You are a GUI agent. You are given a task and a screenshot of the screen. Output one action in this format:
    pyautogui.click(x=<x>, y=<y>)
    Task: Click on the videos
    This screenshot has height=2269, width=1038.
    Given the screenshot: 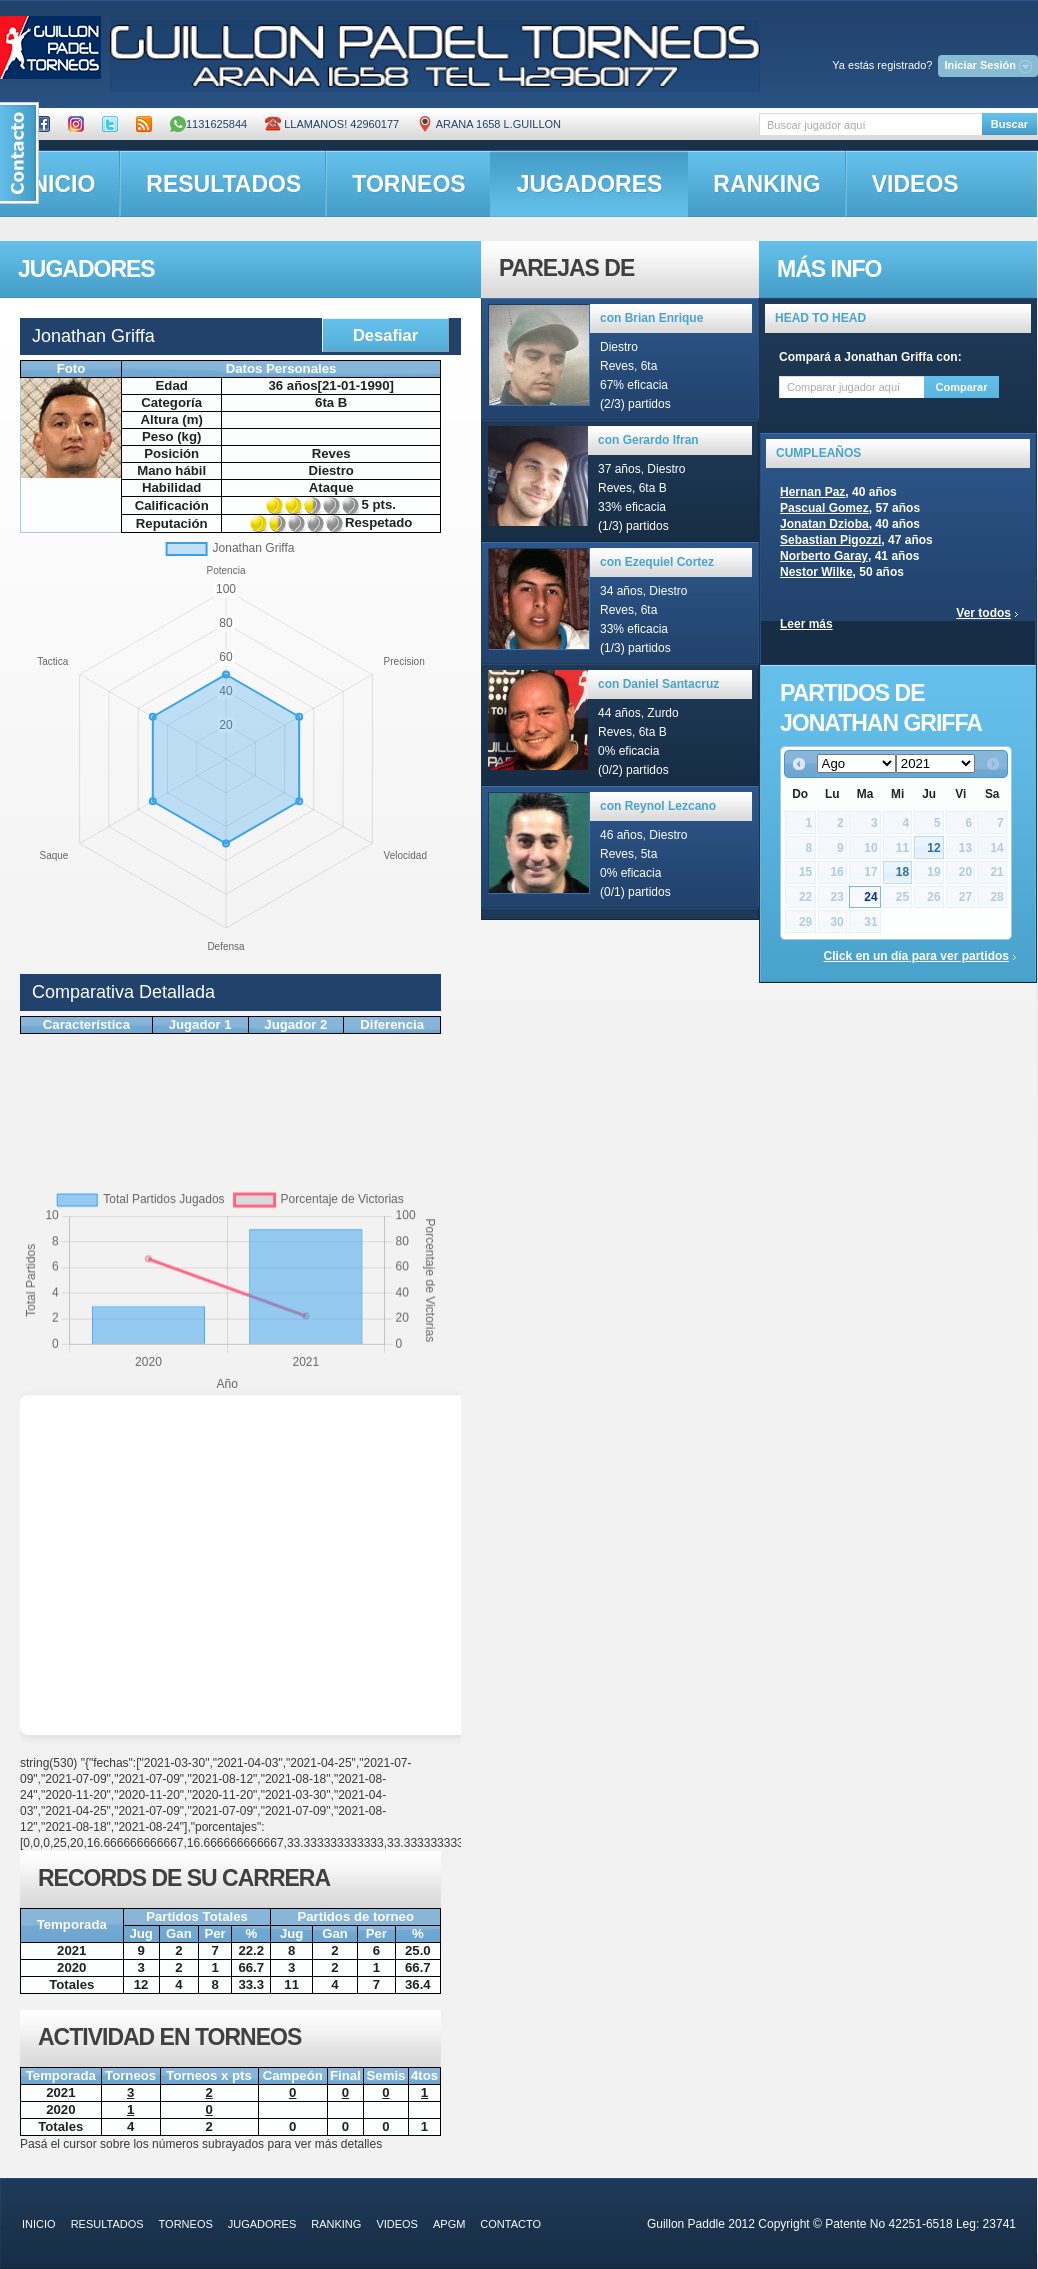 What is the action you would take?
    pyautogui.click(x=915, y=184)
    